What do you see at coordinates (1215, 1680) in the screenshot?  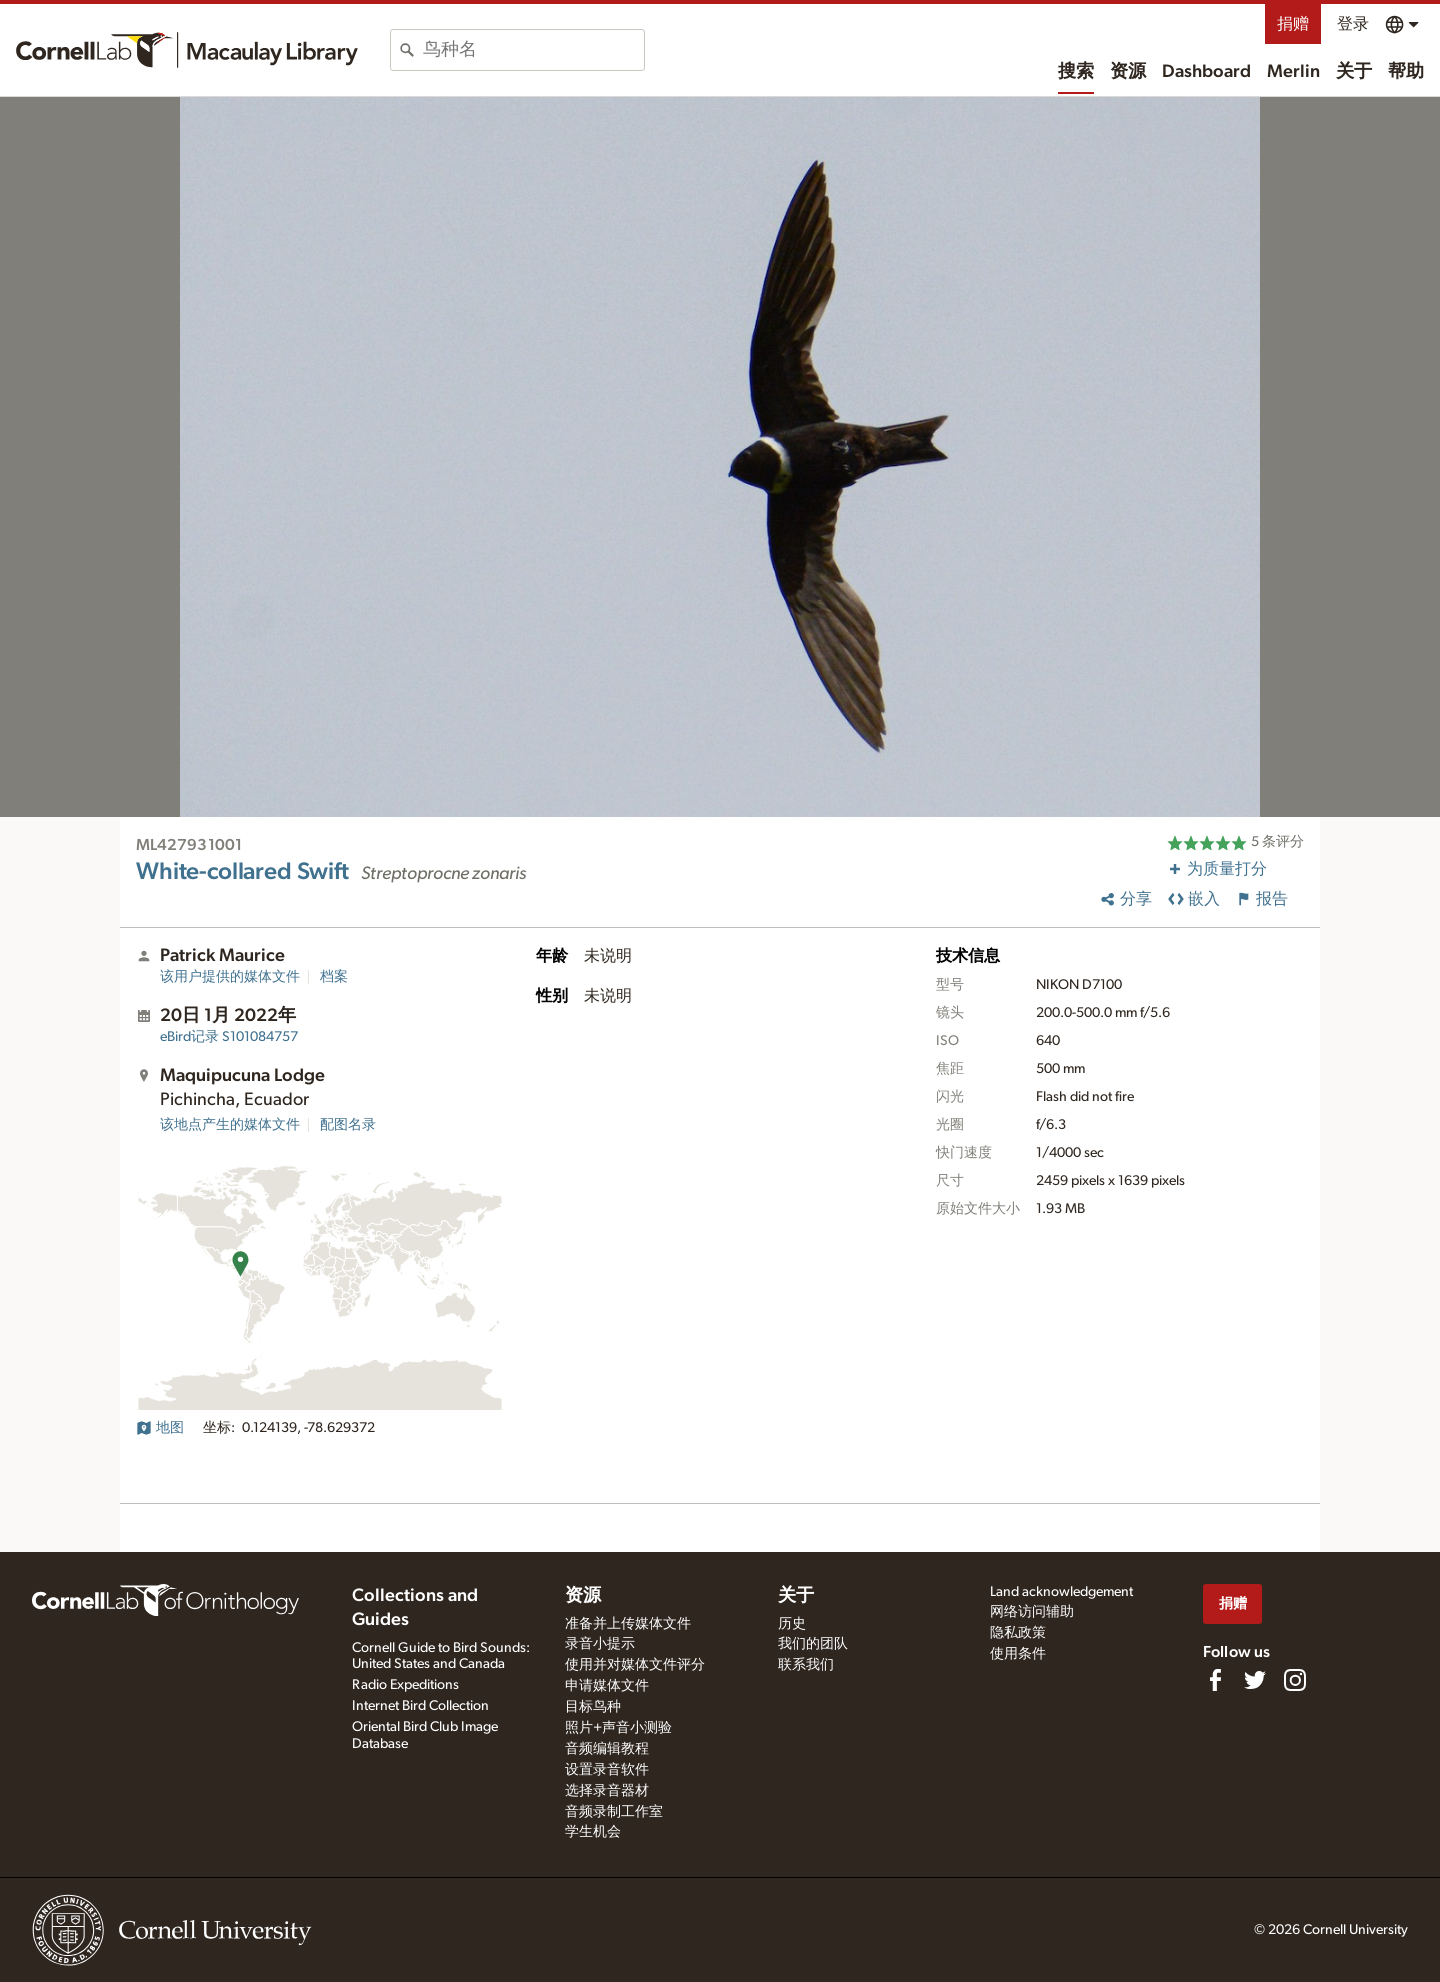 I see `[Find us on Facebook]` at bounding box center [1215, 1680].